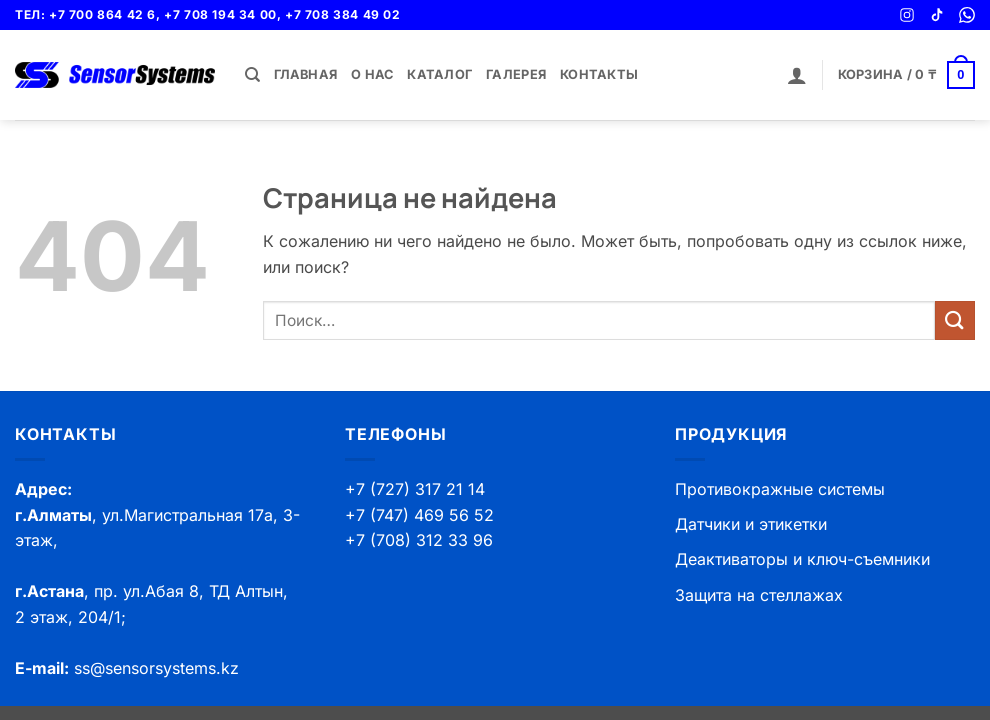  I want to click on Контакты, so click(599, 74).